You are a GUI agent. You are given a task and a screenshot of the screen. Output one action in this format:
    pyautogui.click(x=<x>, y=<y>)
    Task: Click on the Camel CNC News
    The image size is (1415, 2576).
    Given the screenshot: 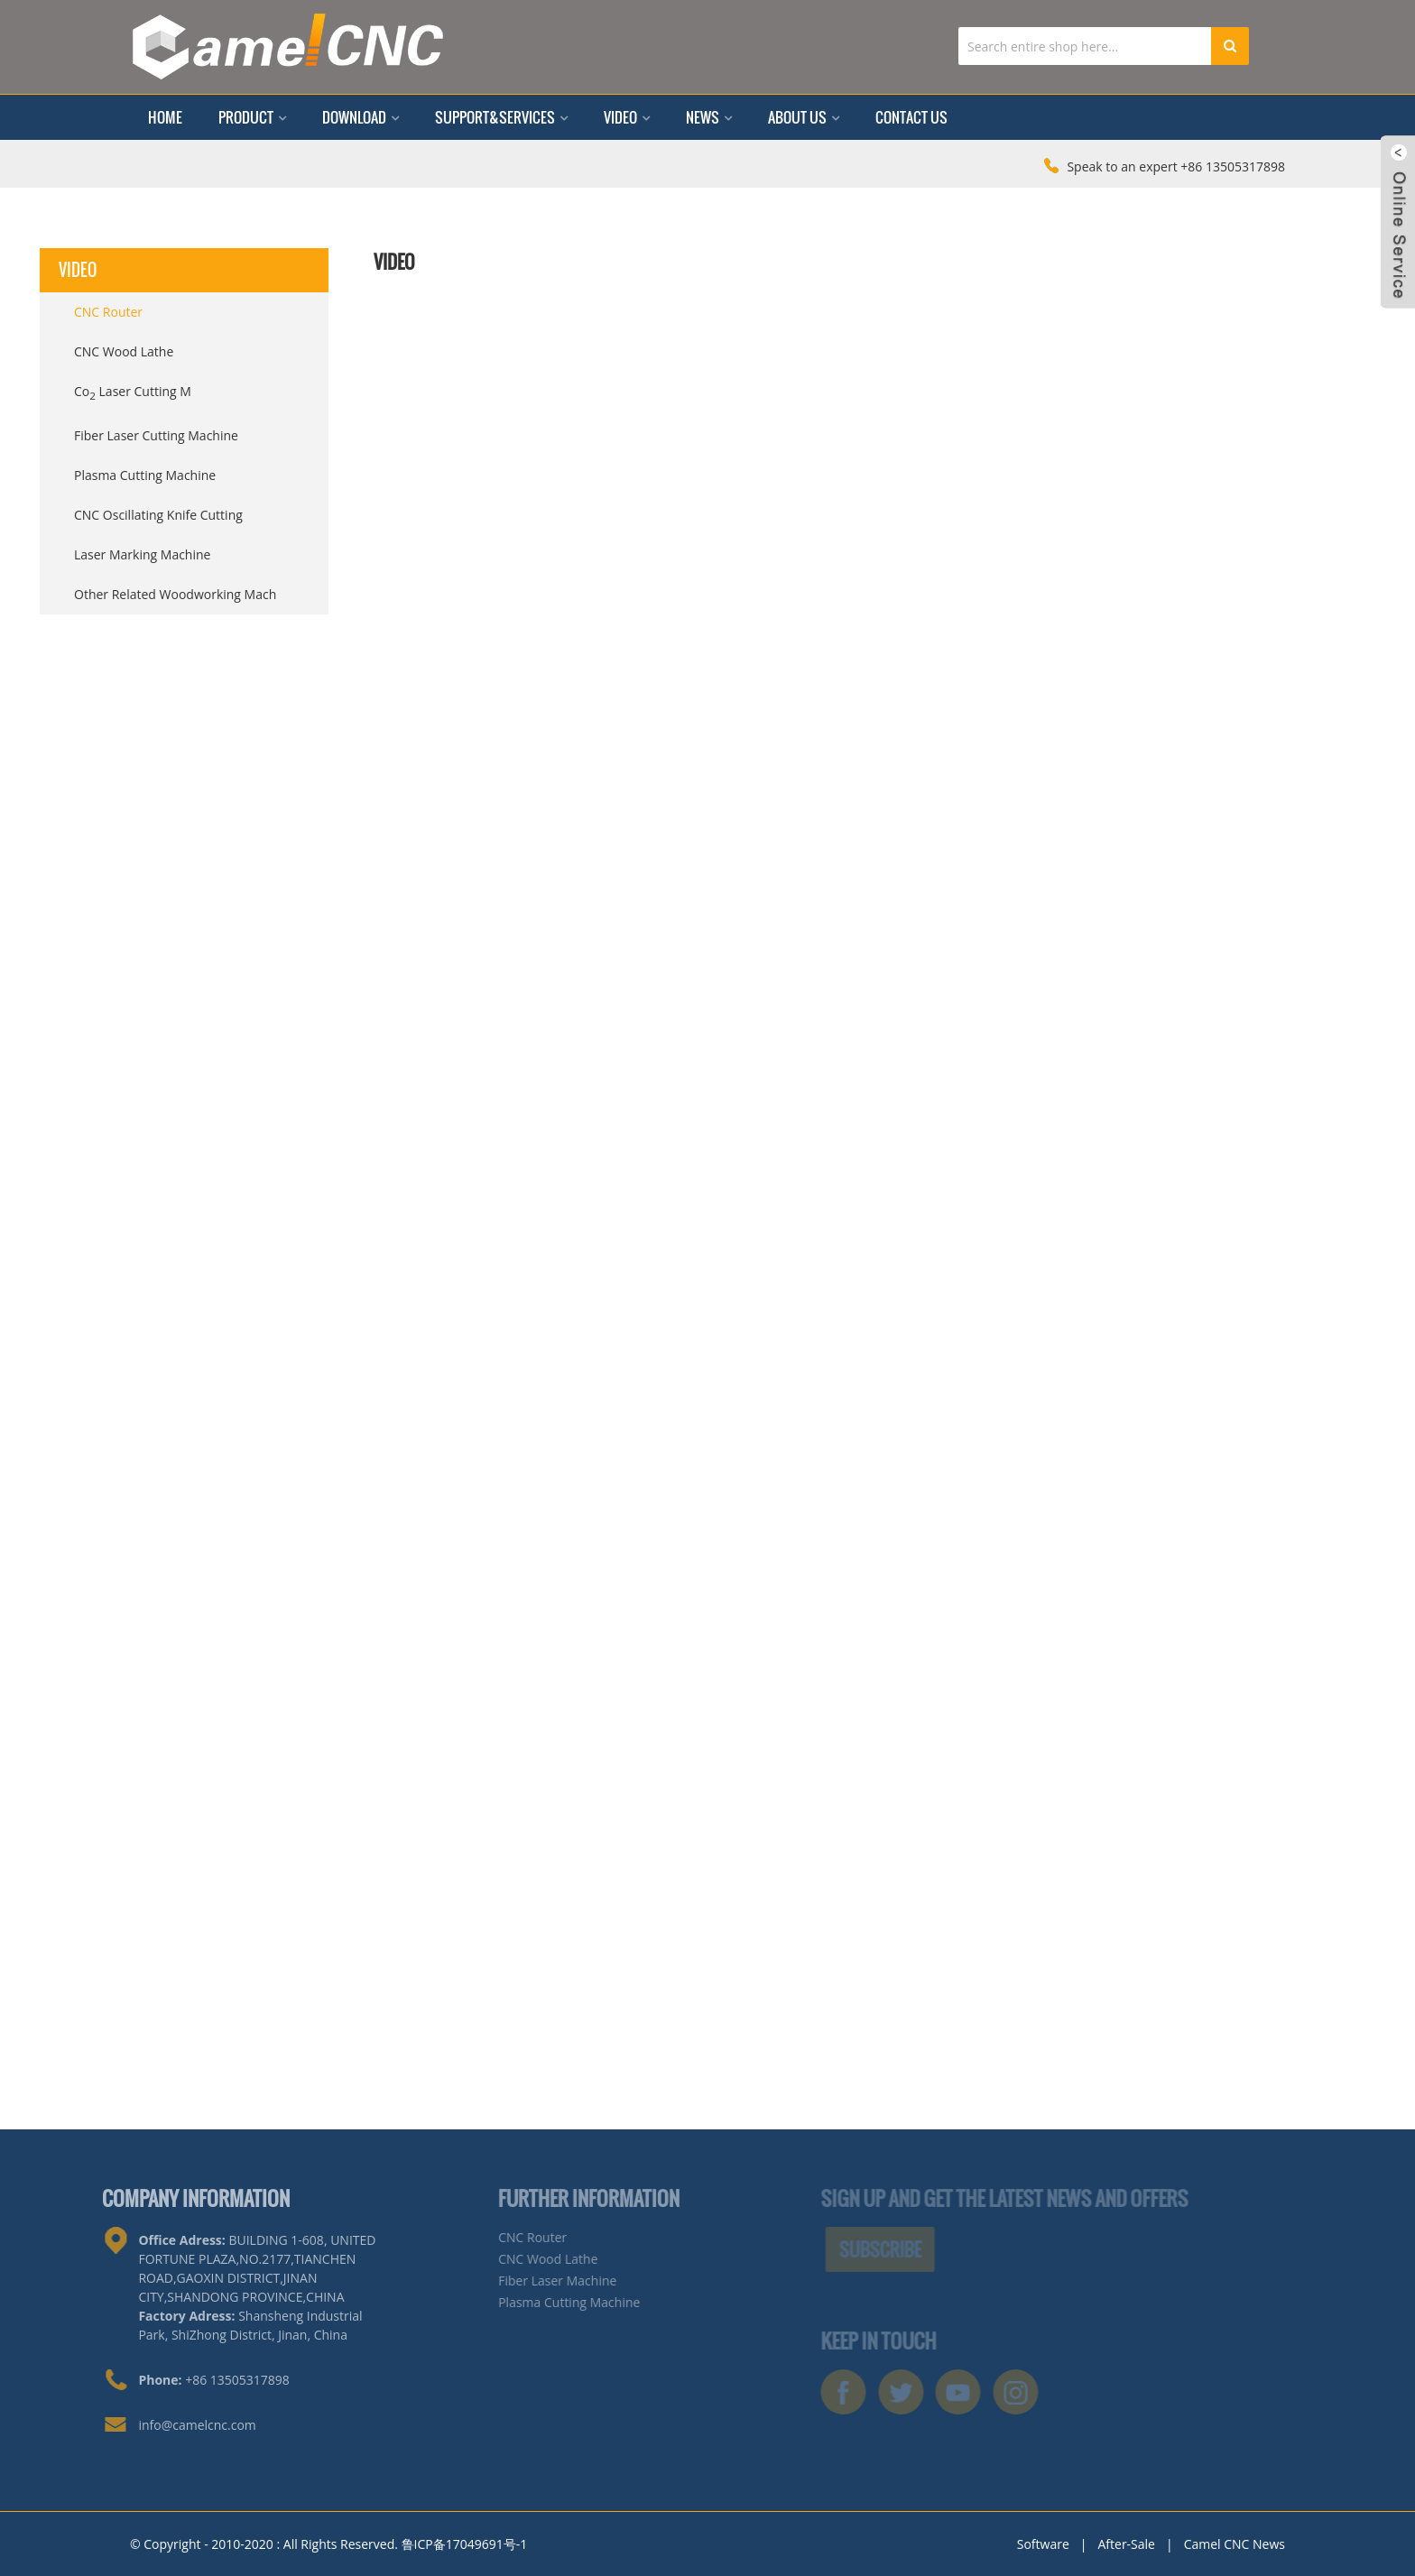 What is the action you would take?
    pyautogui.click(x=1234, y=2544)
    